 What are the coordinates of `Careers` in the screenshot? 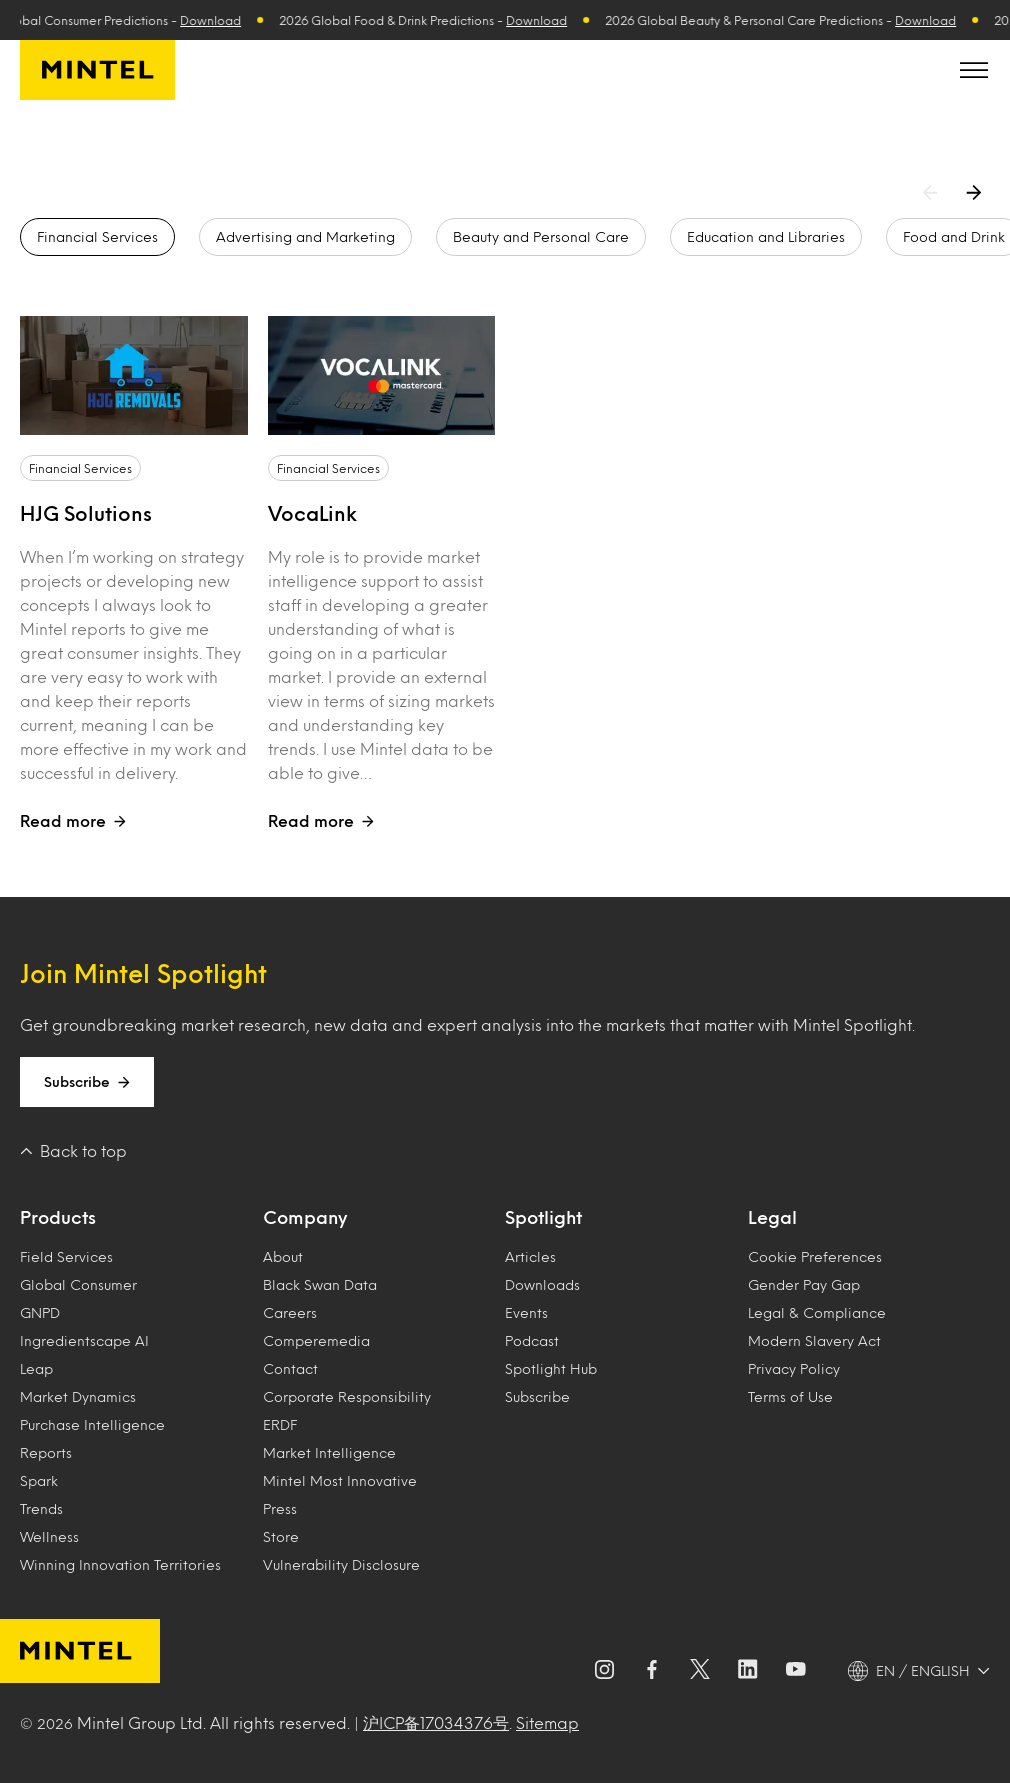 It's located at (290, 1312).